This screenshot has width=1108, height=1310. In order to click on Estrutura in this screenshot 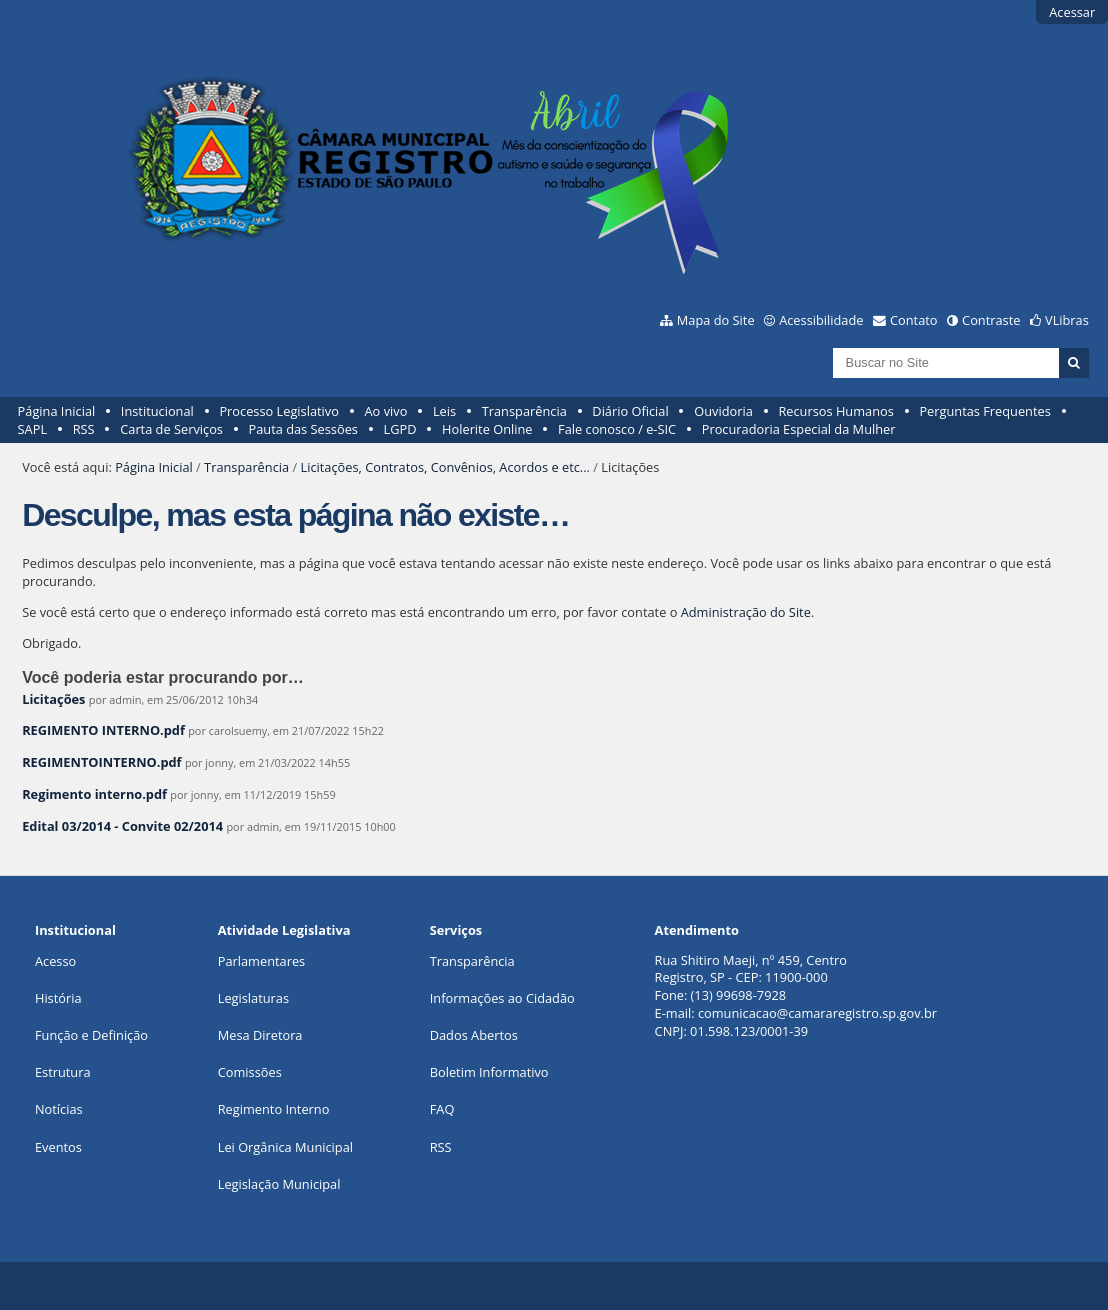, I will do `click(63, 1072)`.